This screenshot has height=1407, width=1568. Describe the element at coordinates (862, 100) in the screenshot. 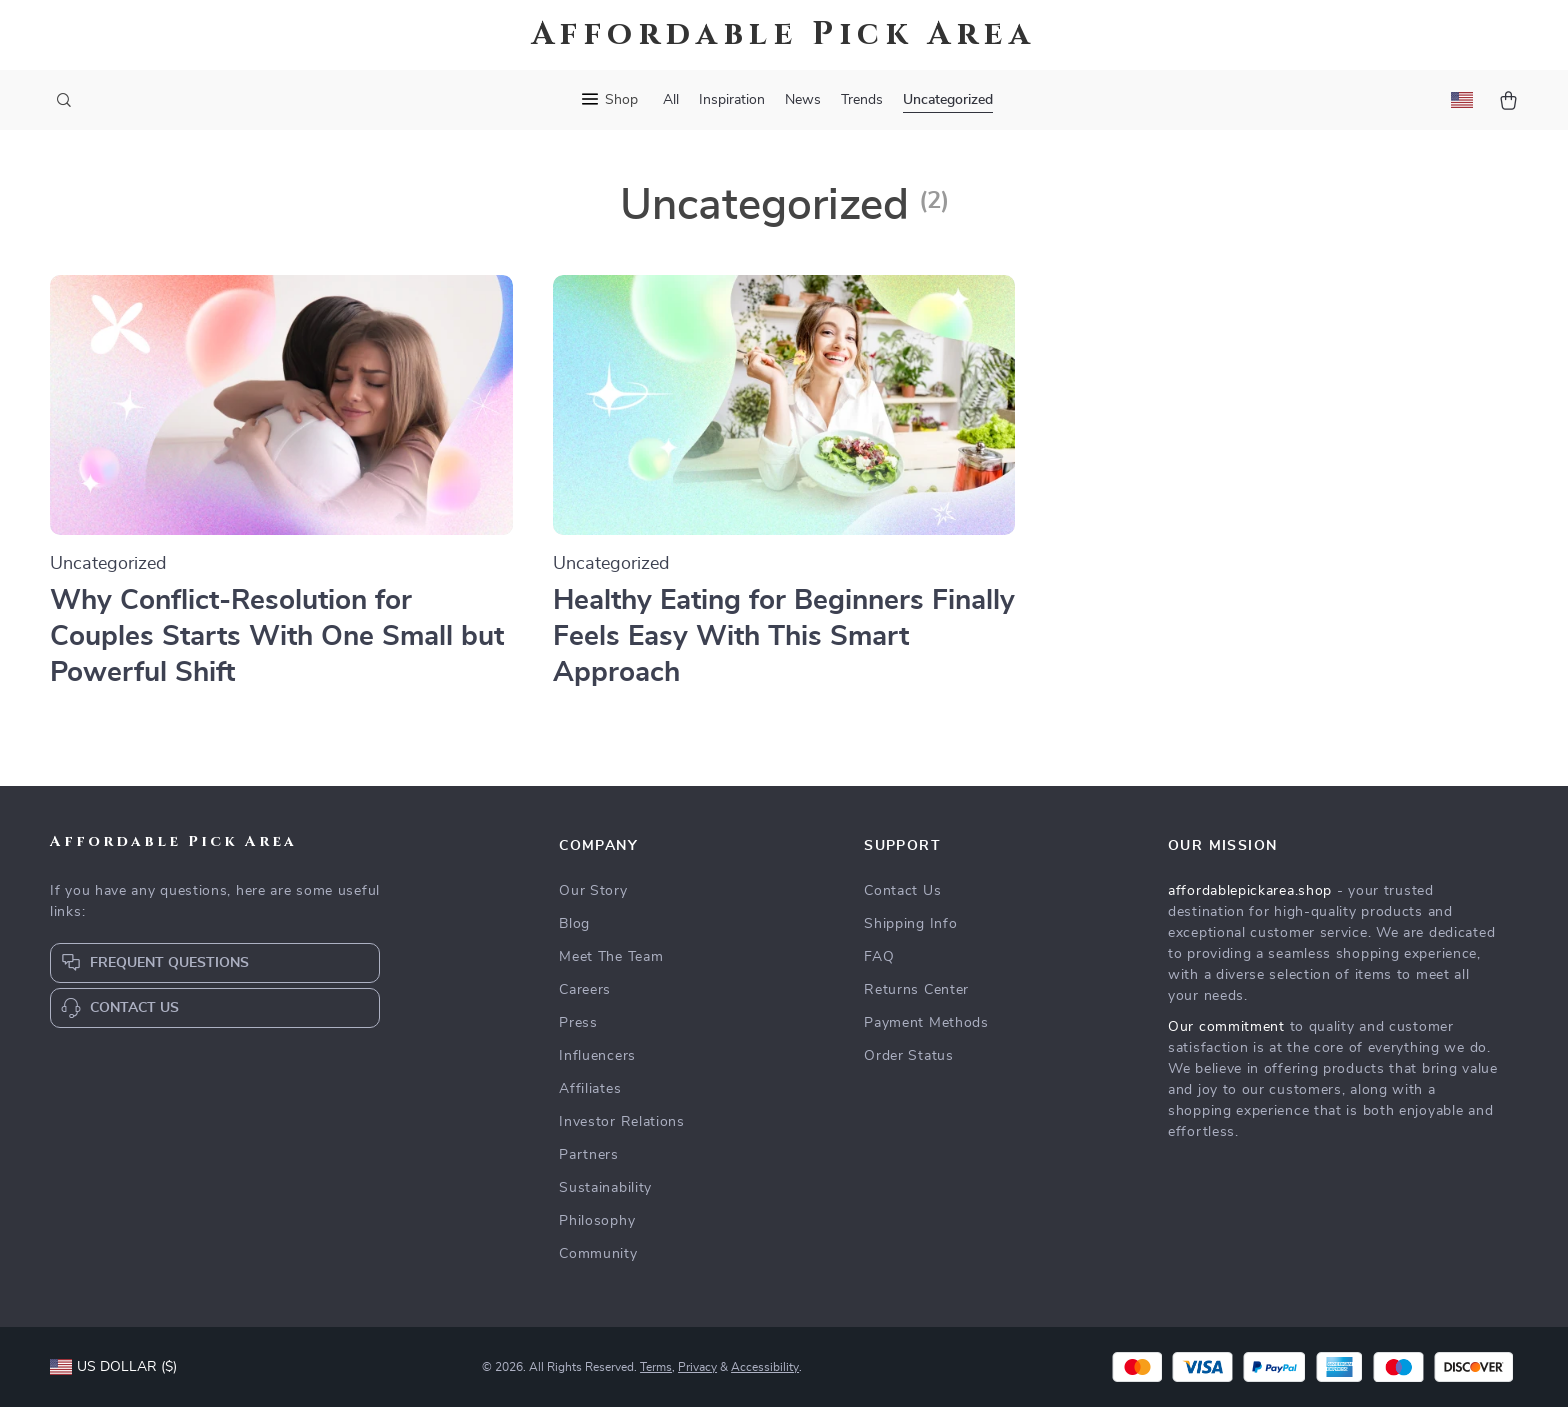

I see `Trends` at that location.